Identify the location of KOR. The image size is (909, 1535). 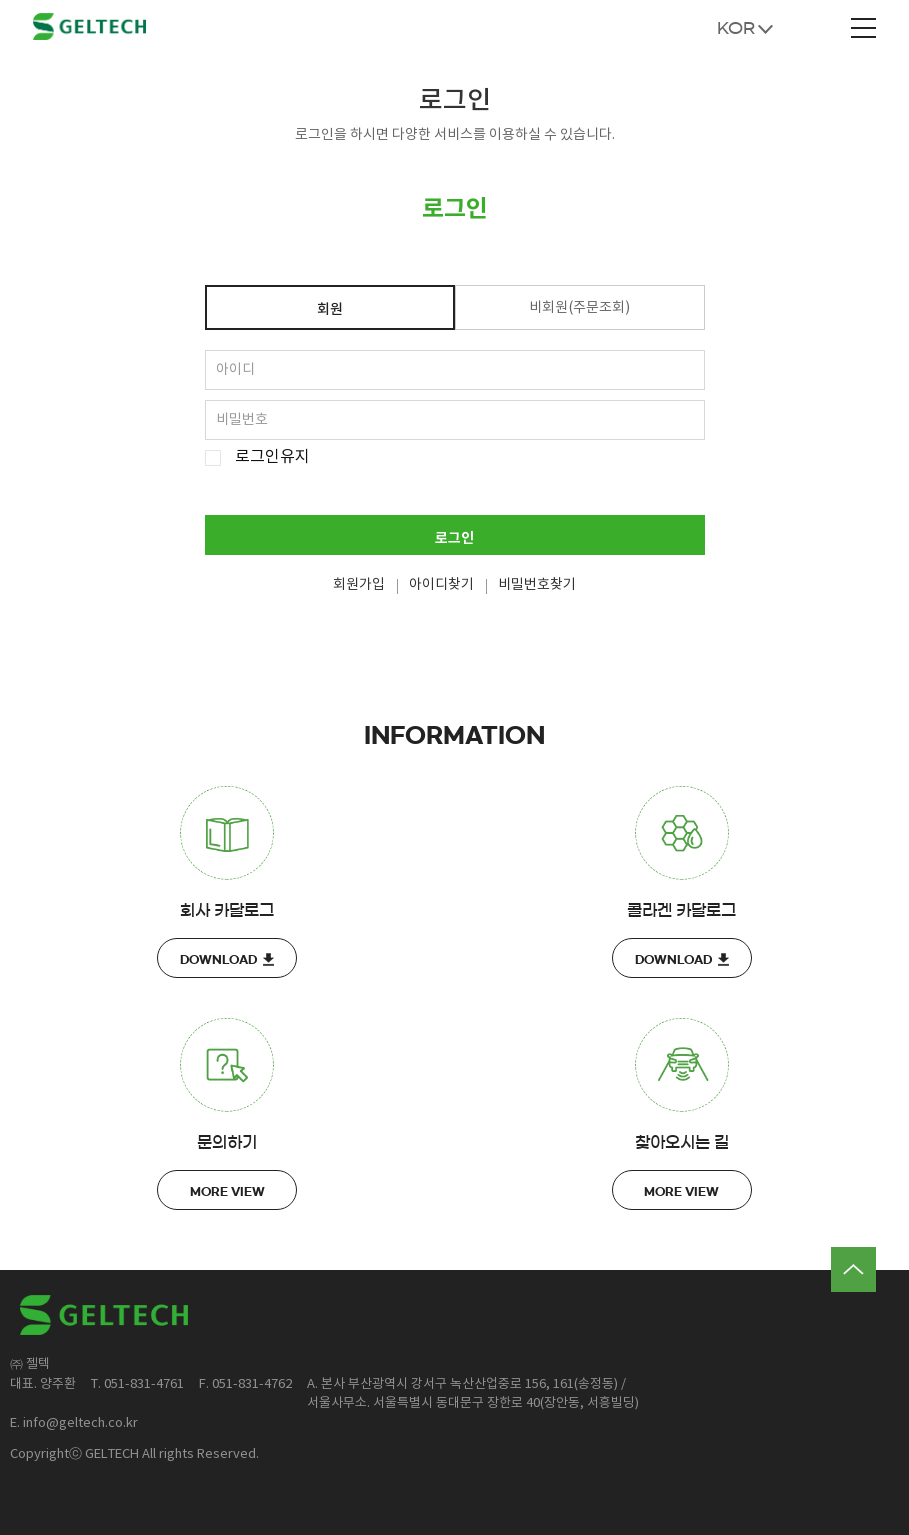
(736, 28).